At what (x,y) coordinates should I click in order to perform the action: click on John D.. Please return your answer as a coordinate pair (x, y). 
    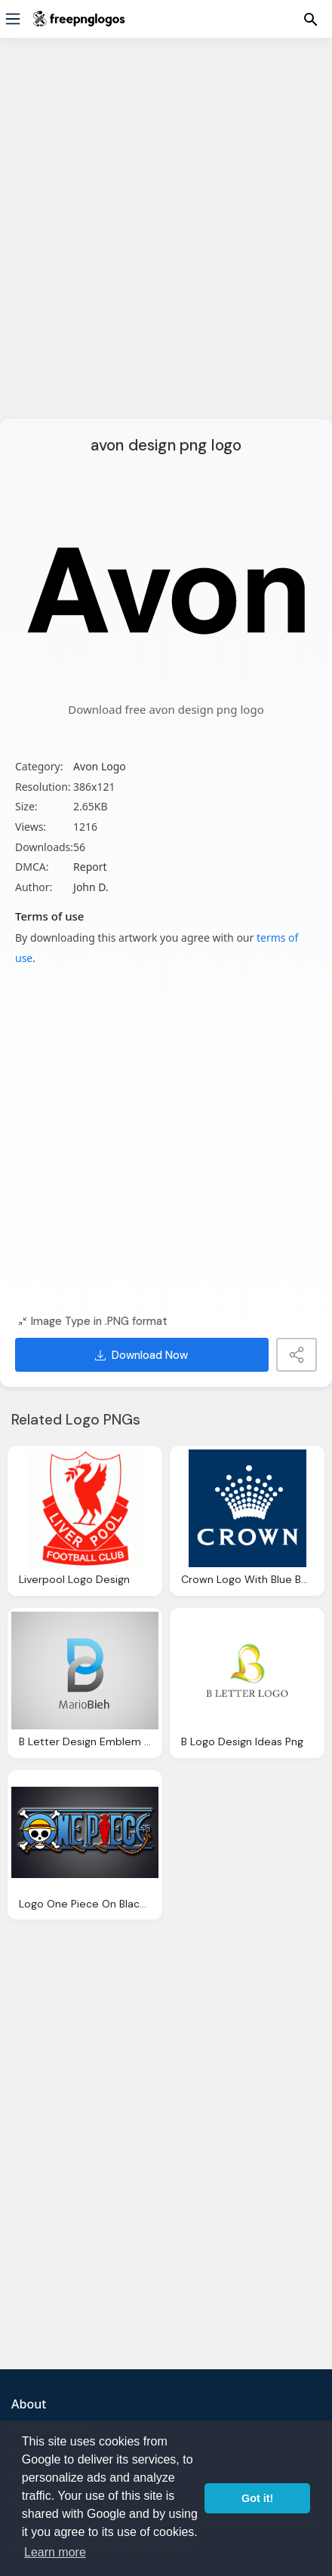
    Looking at the image, I should click on (91, 887).